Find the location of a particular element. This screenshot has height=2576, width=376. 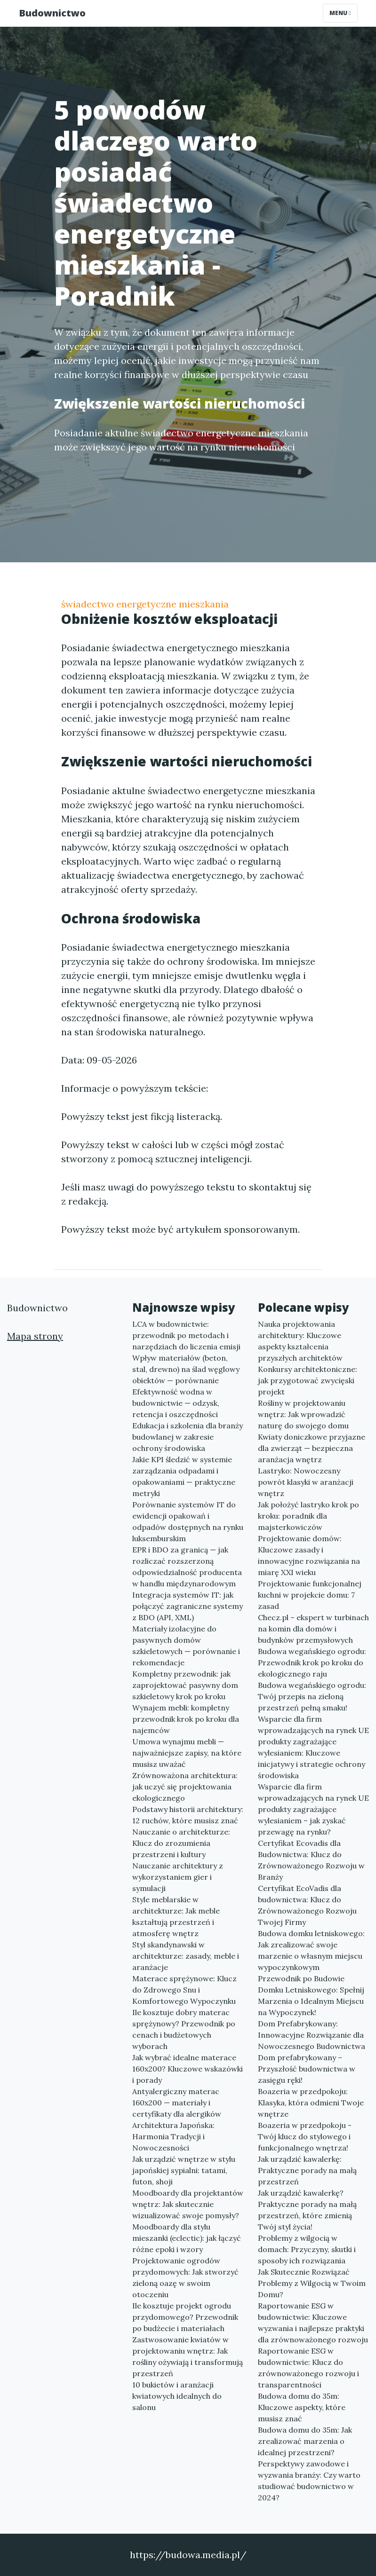

Antyalergiczny materac 160x200 — materiały i certyfikaty dla alergików is located at coordinates (176, 2103).